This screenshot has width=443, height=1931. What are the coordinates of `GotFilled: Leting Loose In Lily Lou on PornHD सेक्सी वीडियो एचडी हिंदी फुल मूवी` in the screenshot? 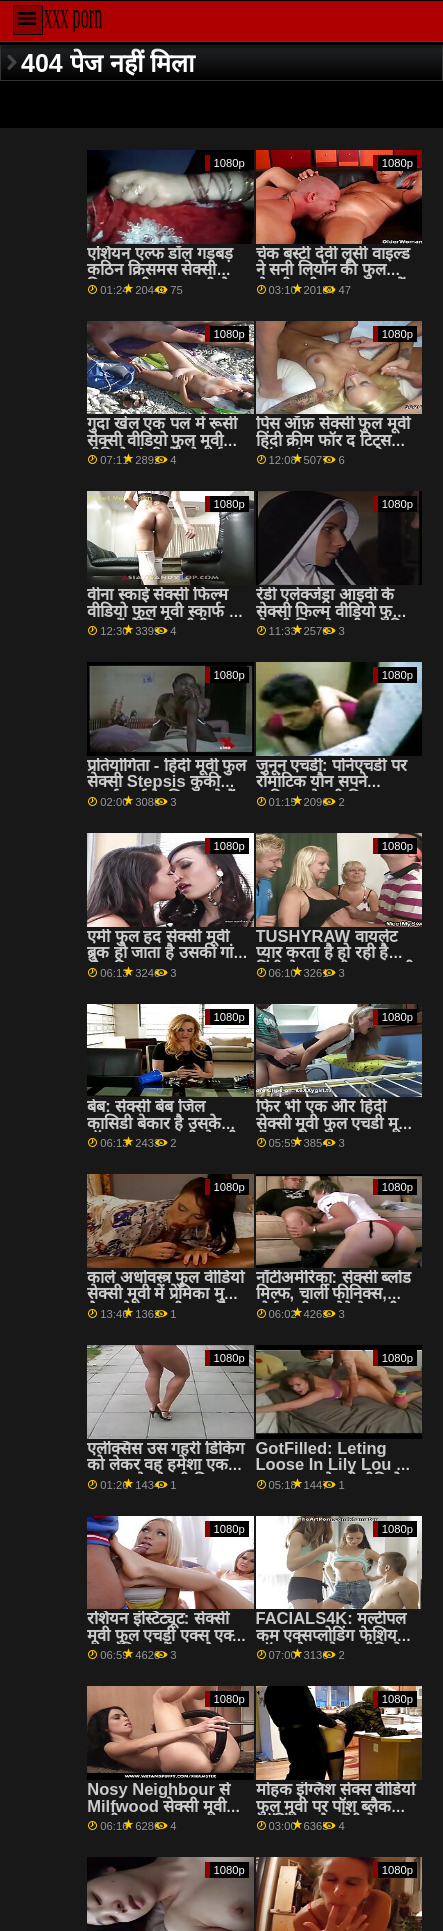 It's located at (336, 1473).